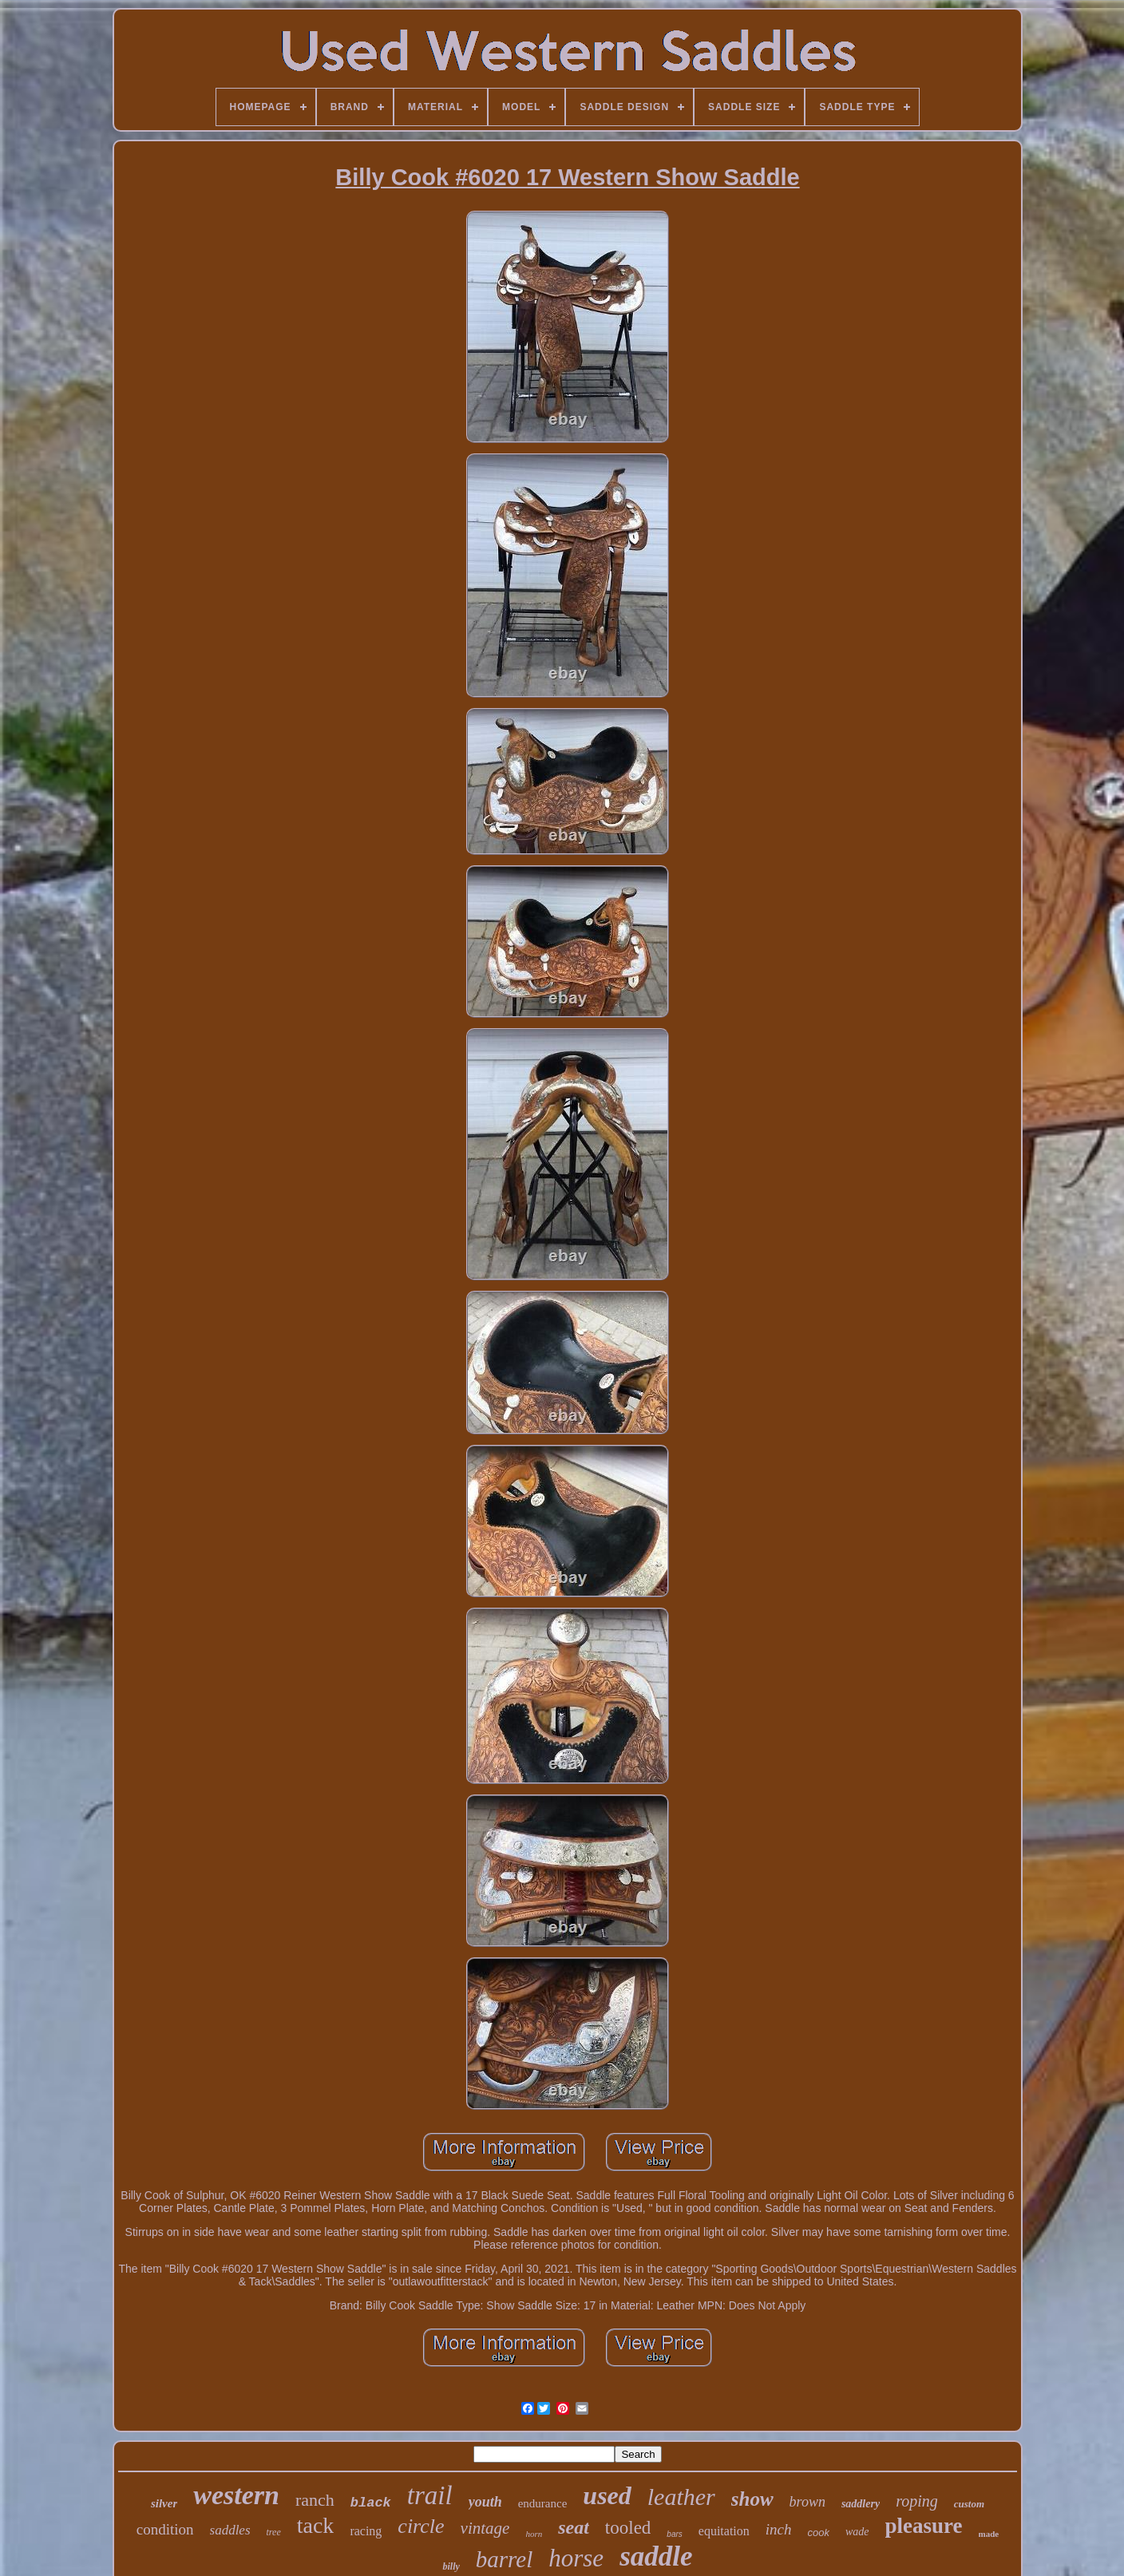 Image resolution: width=1124 pixels, height=2576 pixels. What do you see at coordinates (779, 2529) in the screenshot?
I see `inch` at bounding box center [779, 2529].